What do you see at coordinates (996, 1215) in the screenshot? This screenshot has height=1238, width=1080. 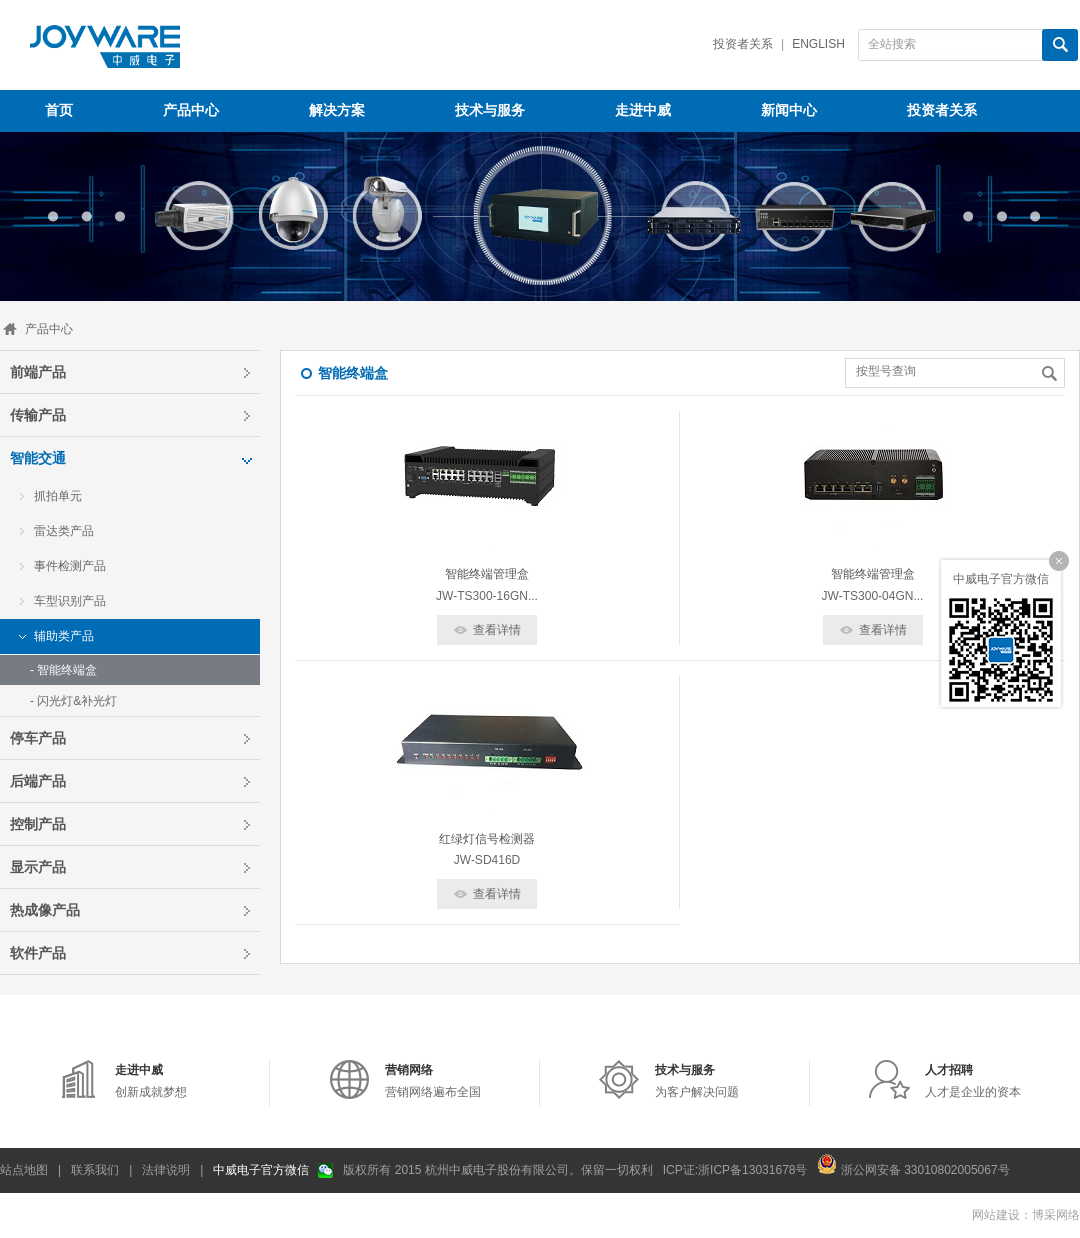 I see `网站建设` at bounding box center [996, 1215].